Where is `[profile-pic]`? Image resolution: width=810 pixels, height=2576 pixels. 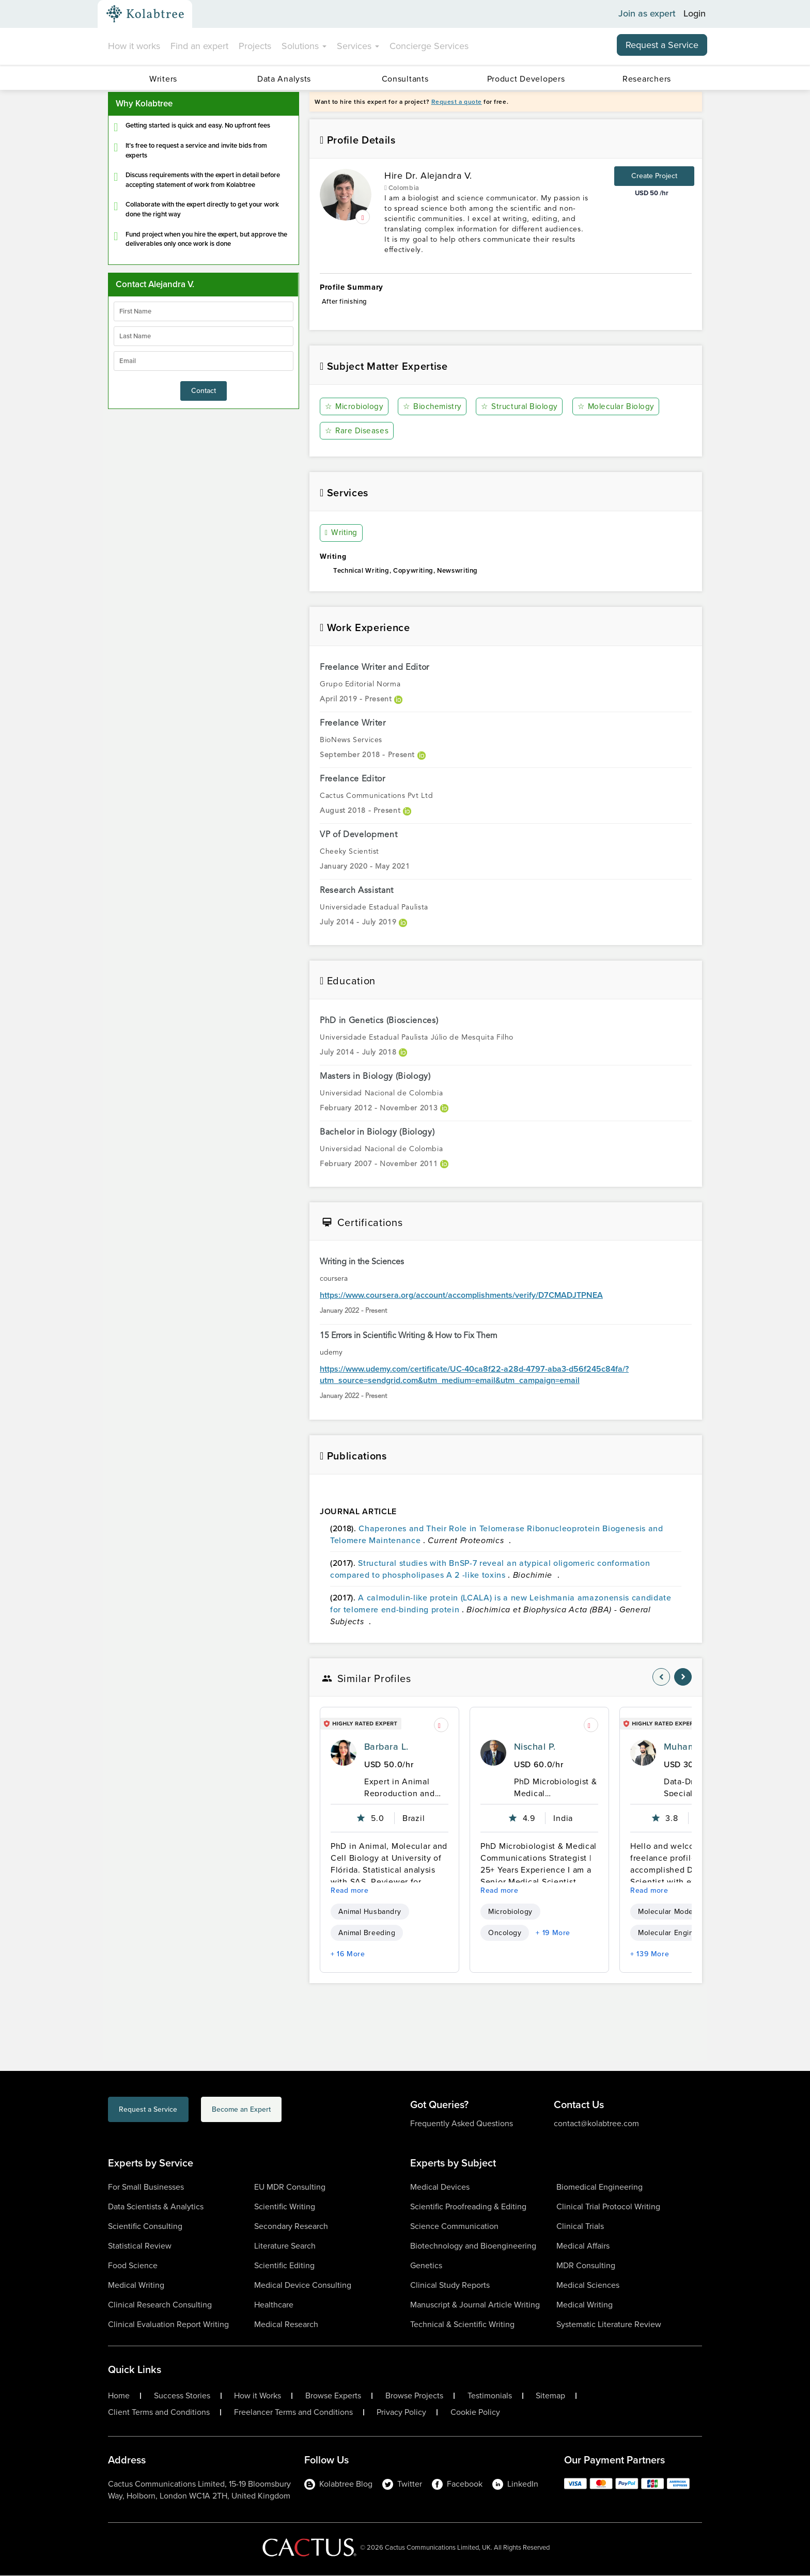 [profile-pic] is located at coordinates (343, 1753).